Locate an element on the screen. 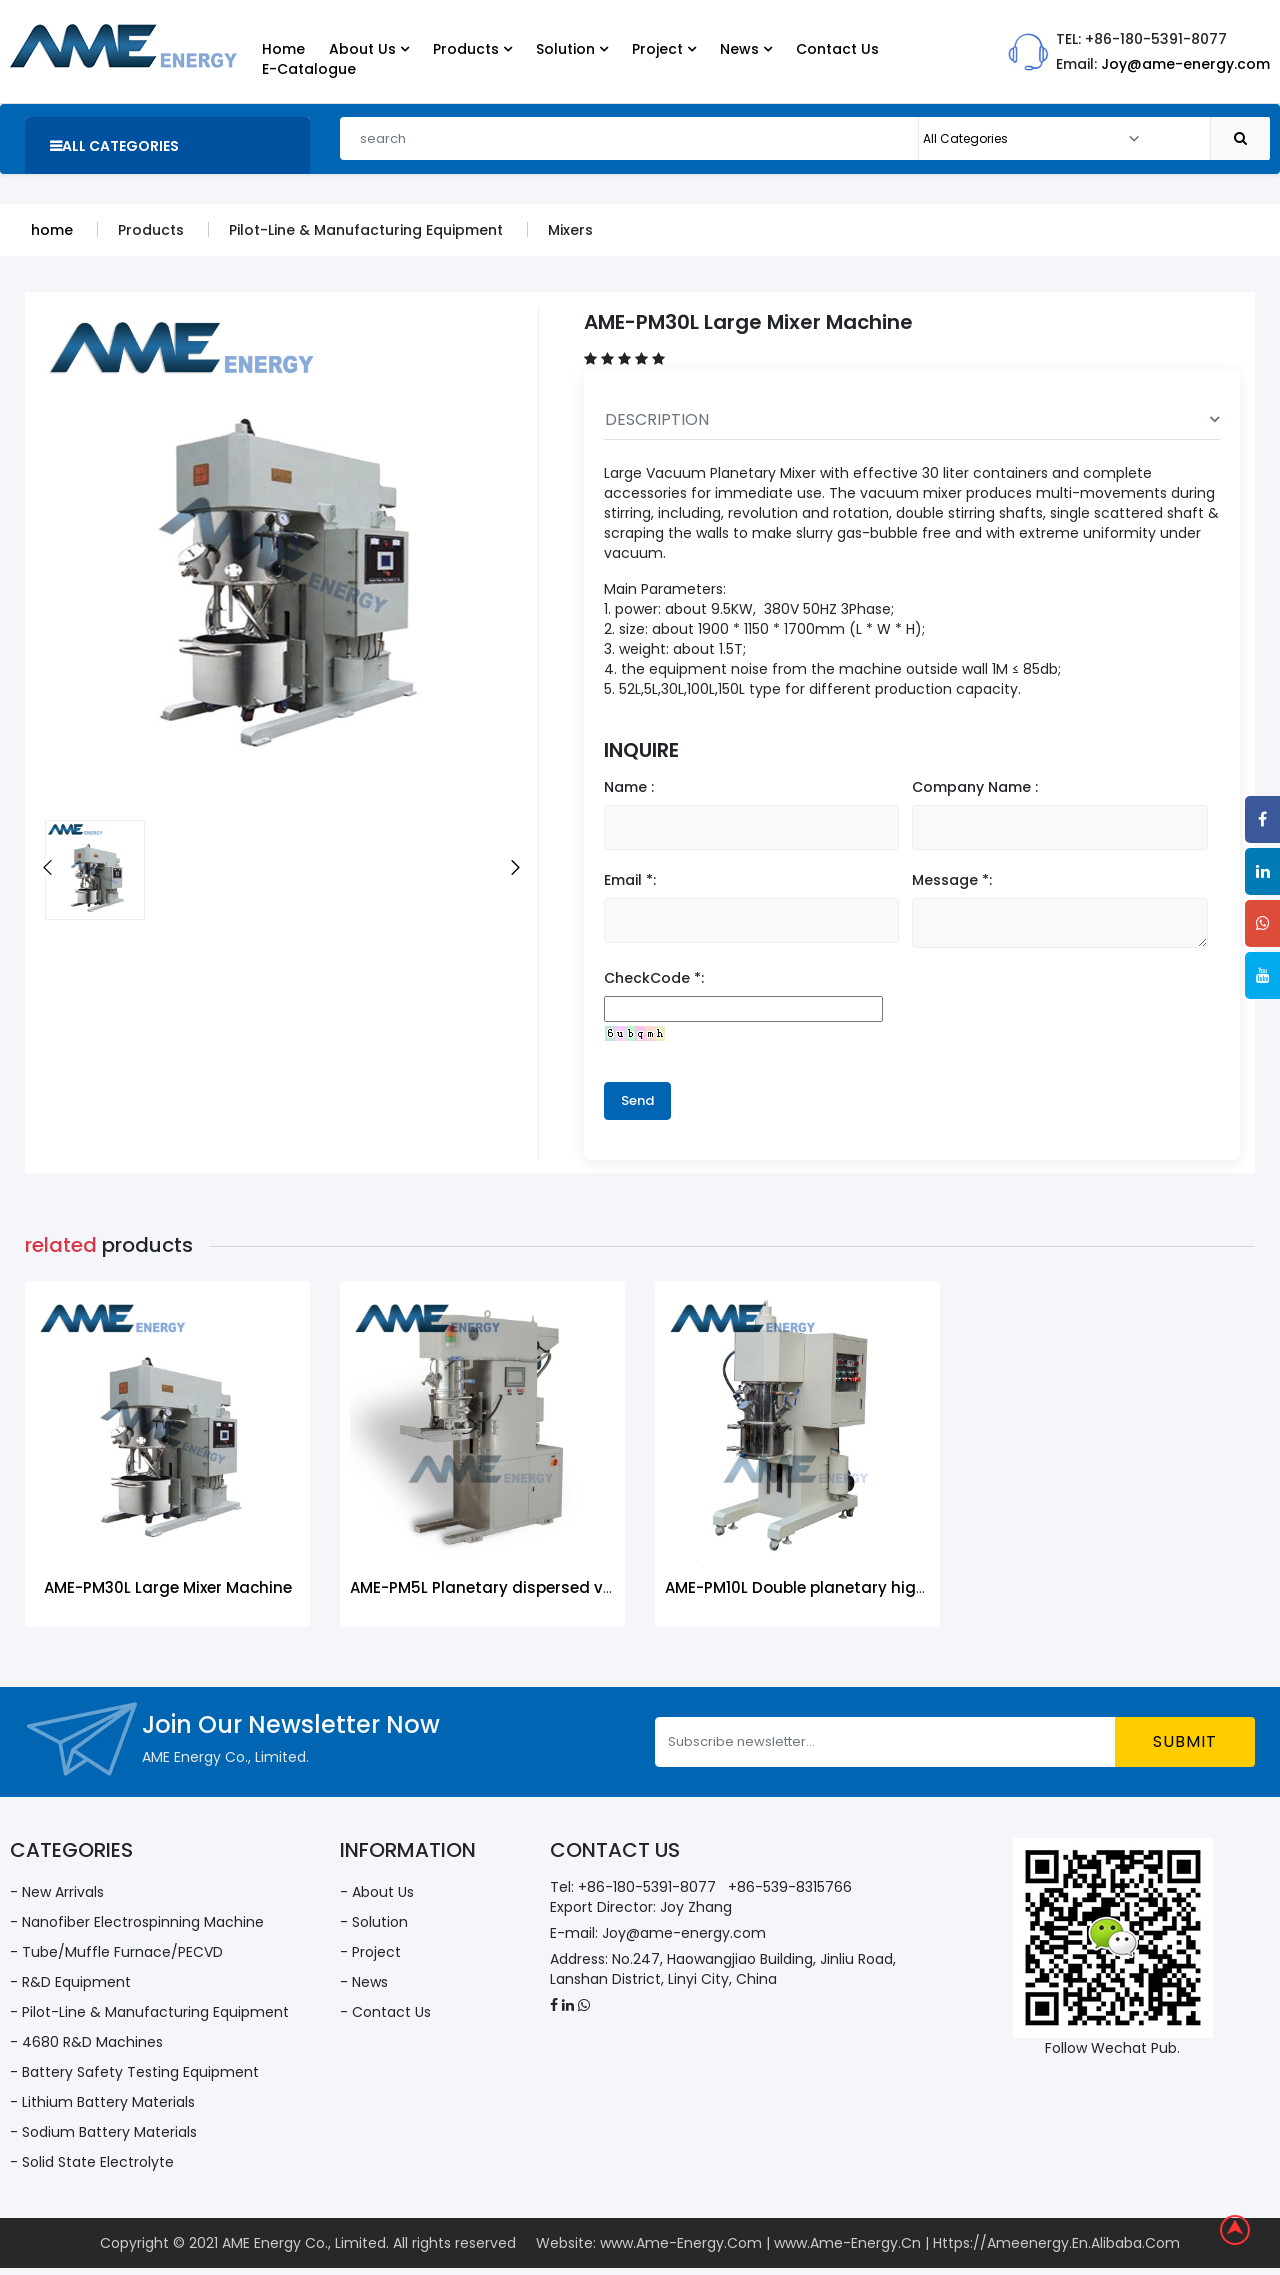 The image size is (1280, 2275). - About Us is located at coordinates (377, 1892).